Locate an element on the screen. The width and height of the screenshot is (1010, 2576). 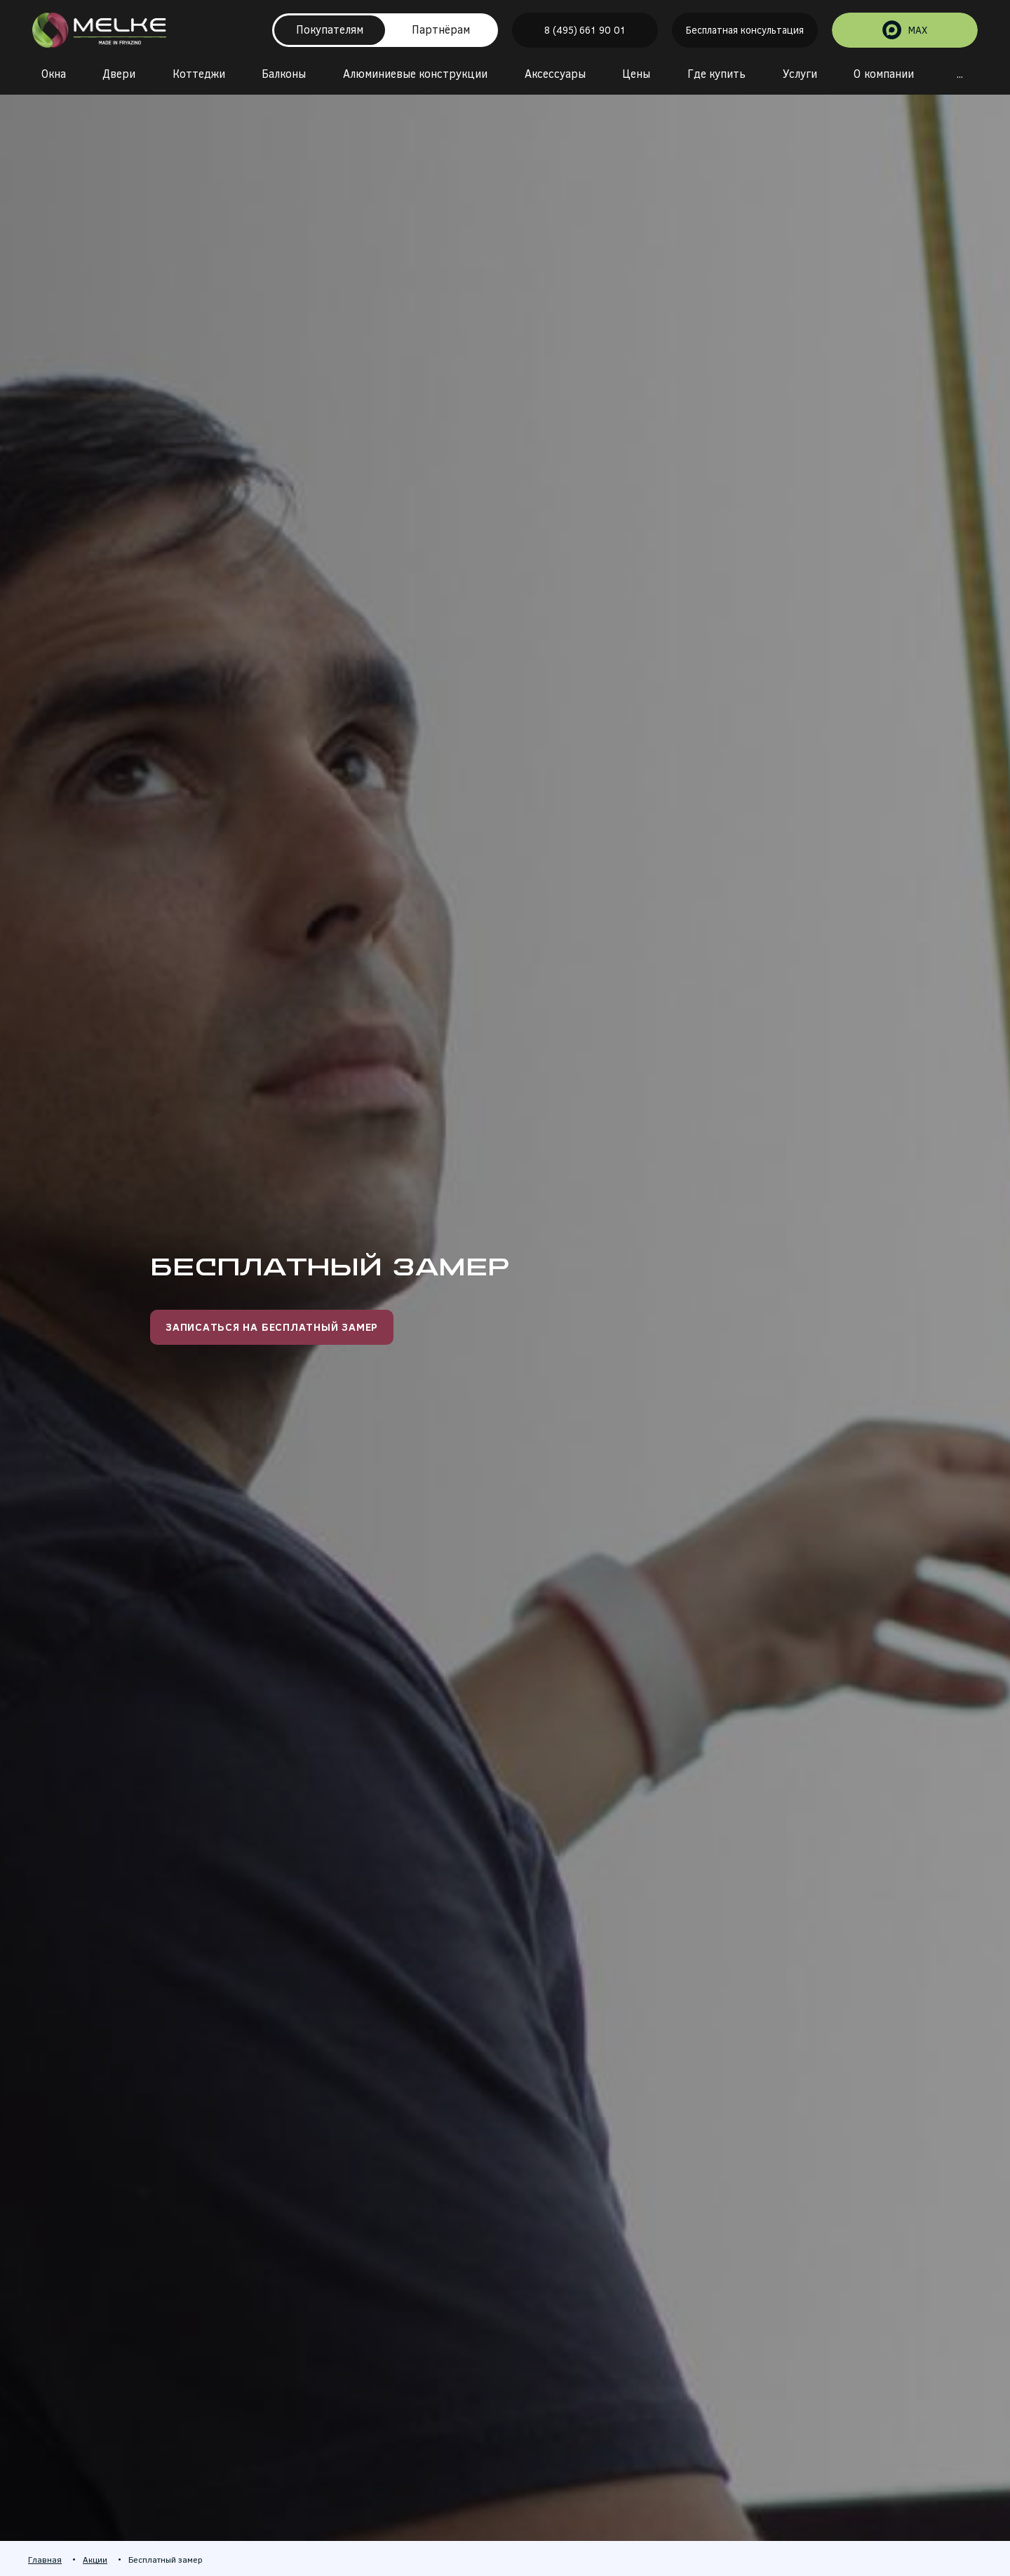
О компании is located at coordinates (883, 74).